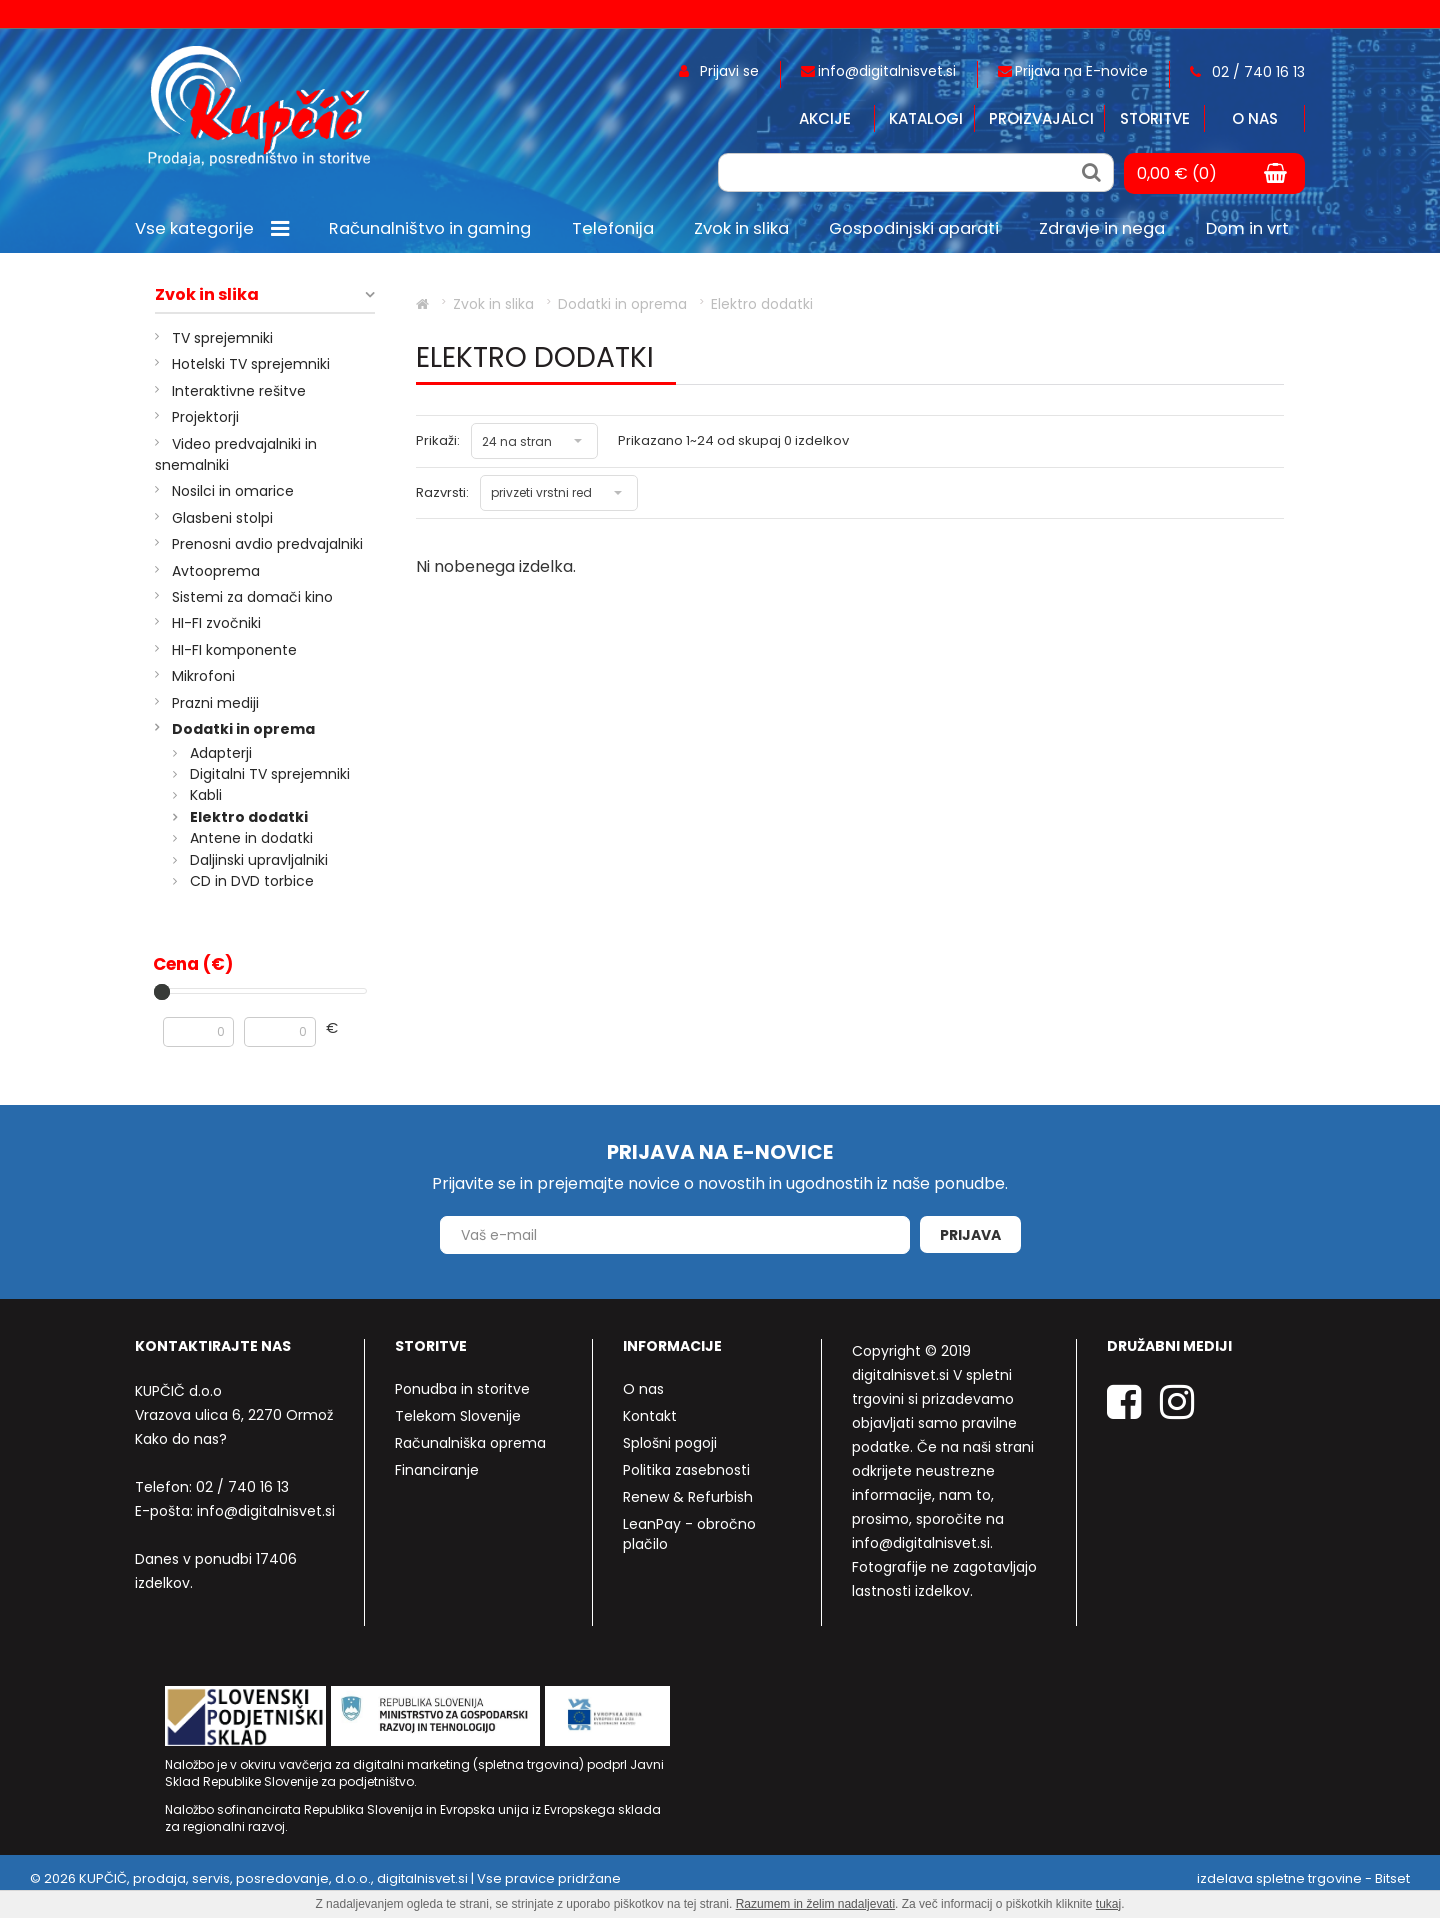 The image size is (1440, 1918). I want to click on Telekom Slovenije, so click(458, 1416).